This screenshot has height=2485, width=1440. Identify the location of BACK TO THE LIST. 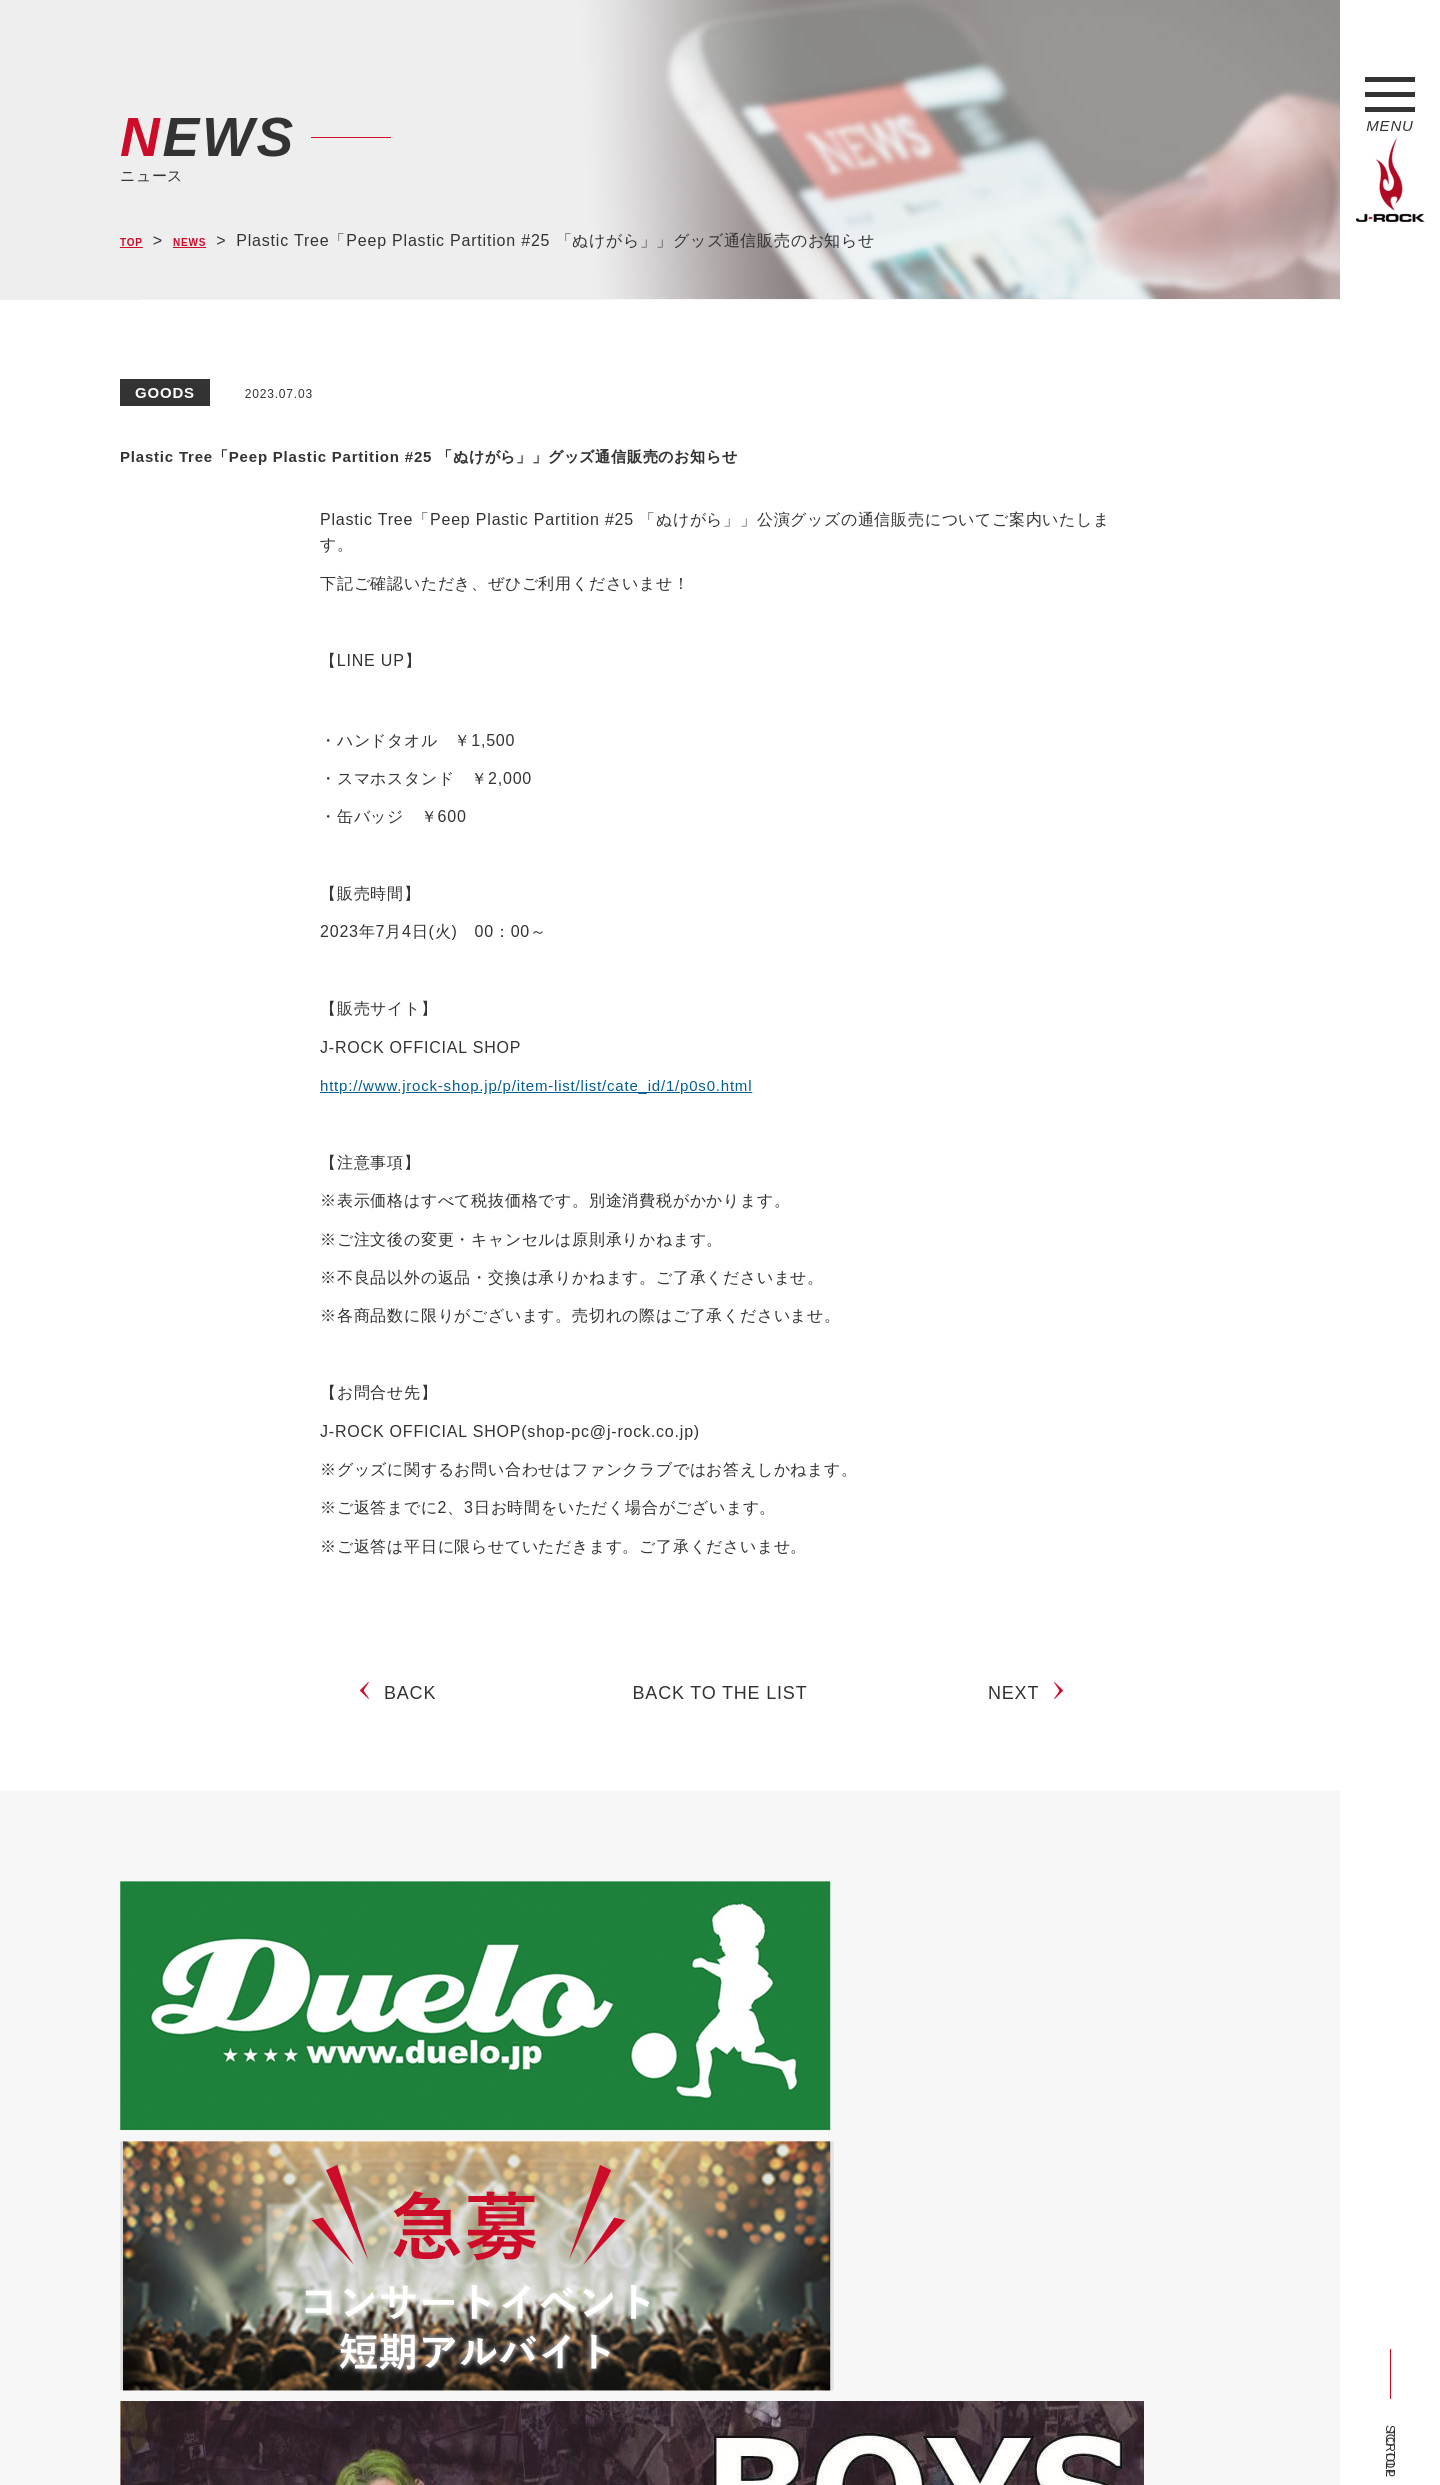
(720, 1761).